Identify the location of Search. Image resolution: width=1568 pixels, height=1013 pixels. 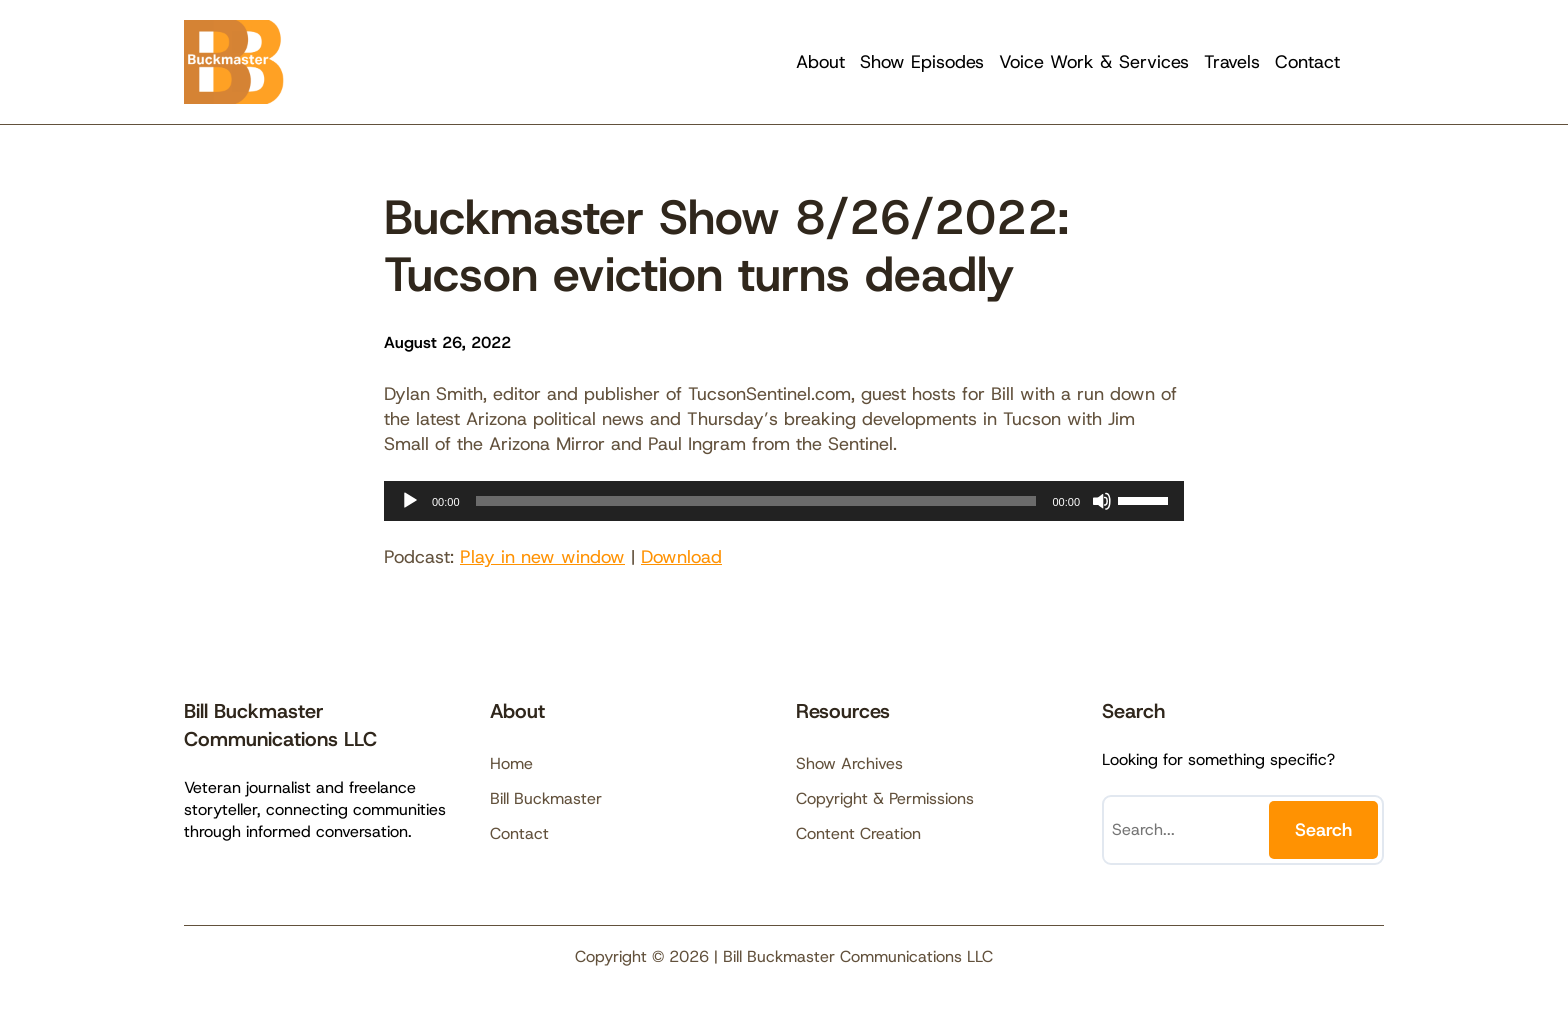
(1323, 830).